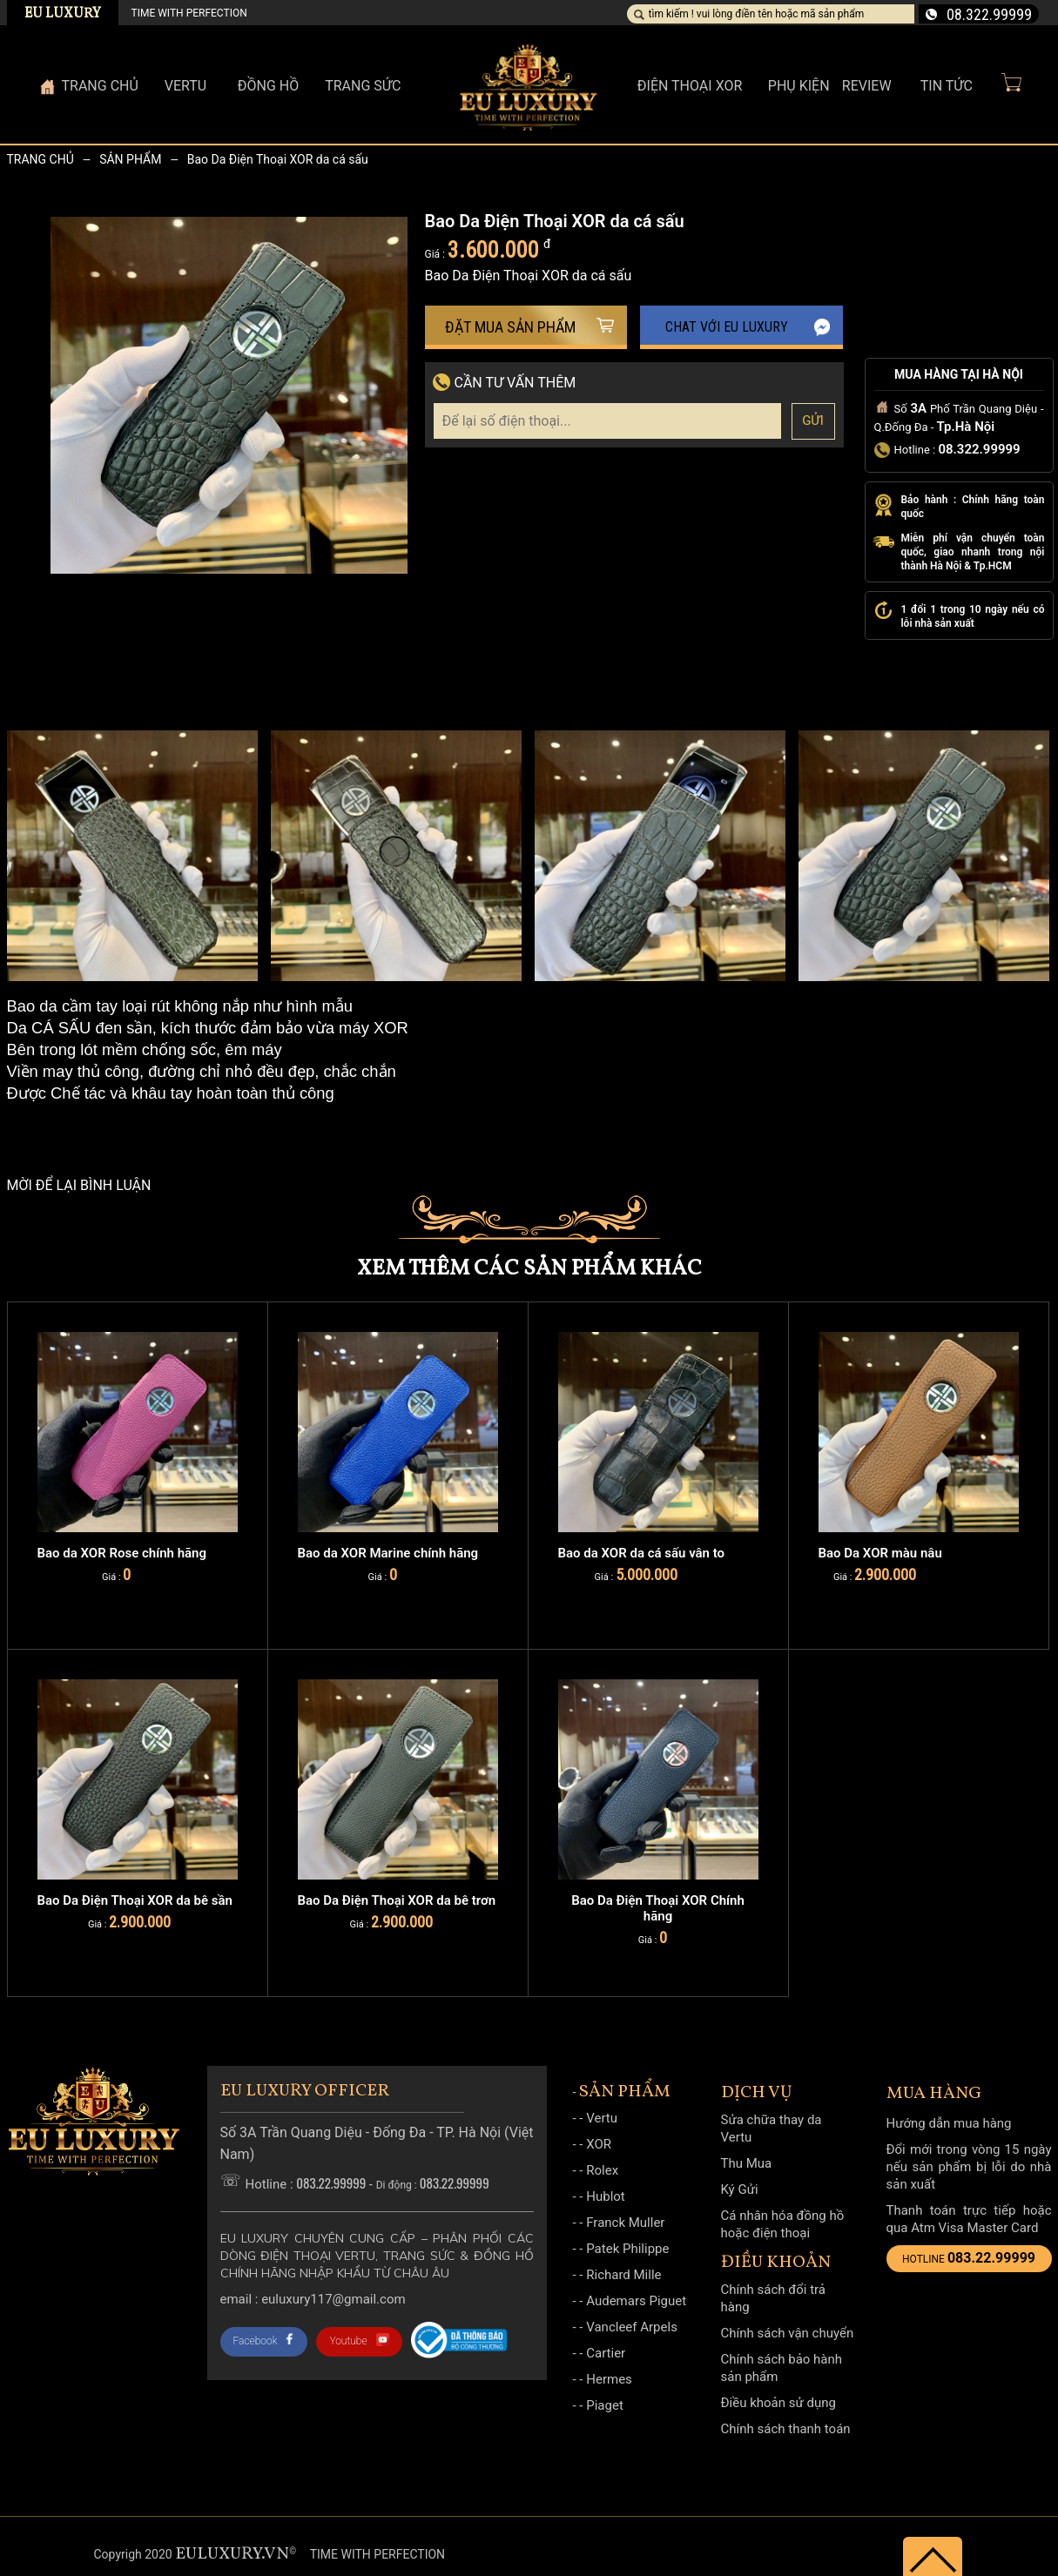 Image resolution: width=1058 pixels, height=2576 pixels. Describe the element at coordinates (867, 85) in the screenshot. I see `Review` at that location.